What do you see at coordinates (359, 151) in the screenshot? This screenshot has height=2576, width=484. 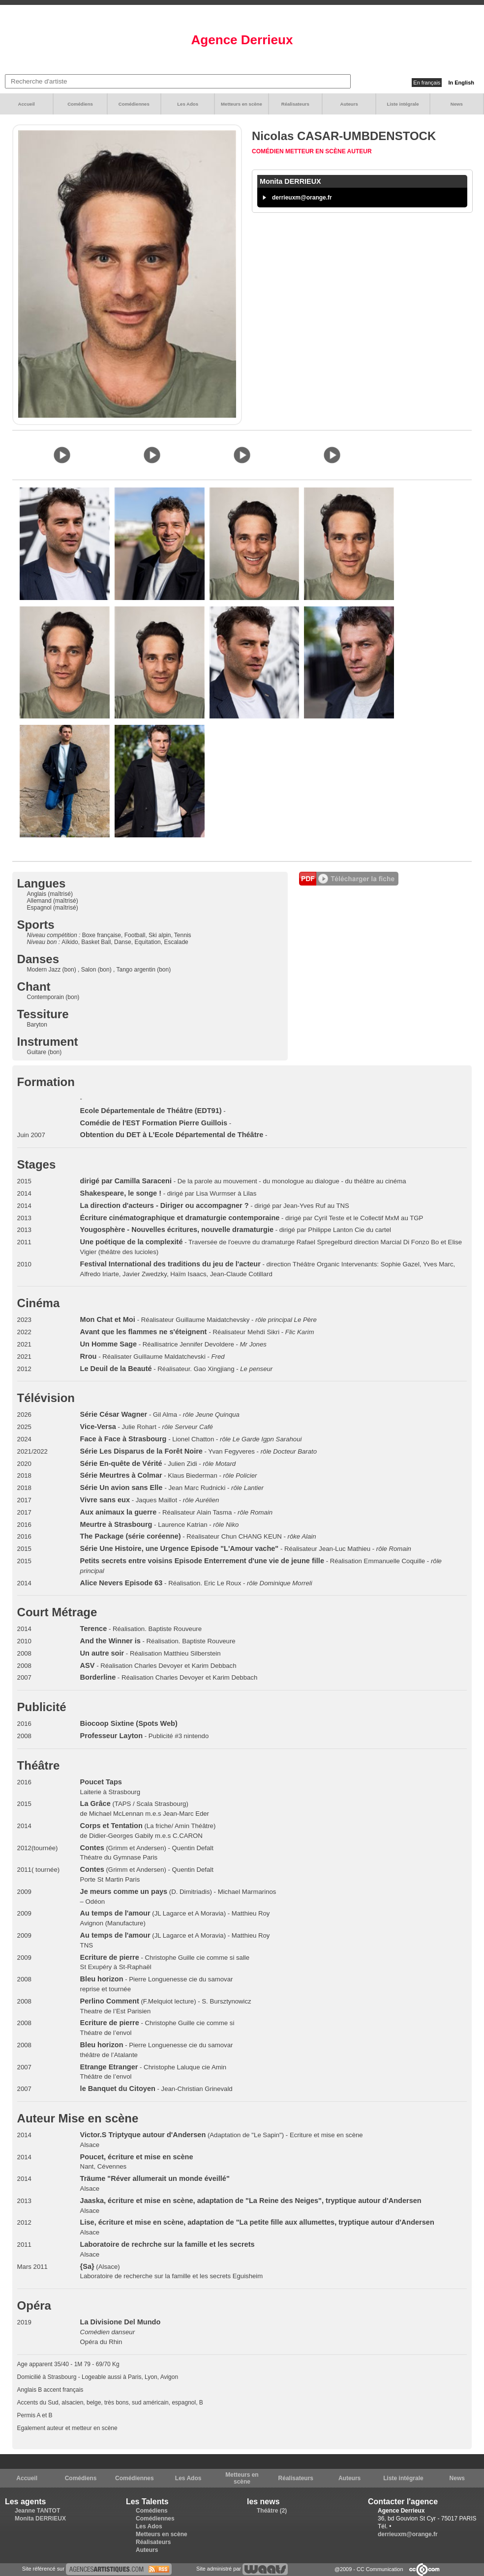 I see `Auteur` at bounding box center [359, 151].